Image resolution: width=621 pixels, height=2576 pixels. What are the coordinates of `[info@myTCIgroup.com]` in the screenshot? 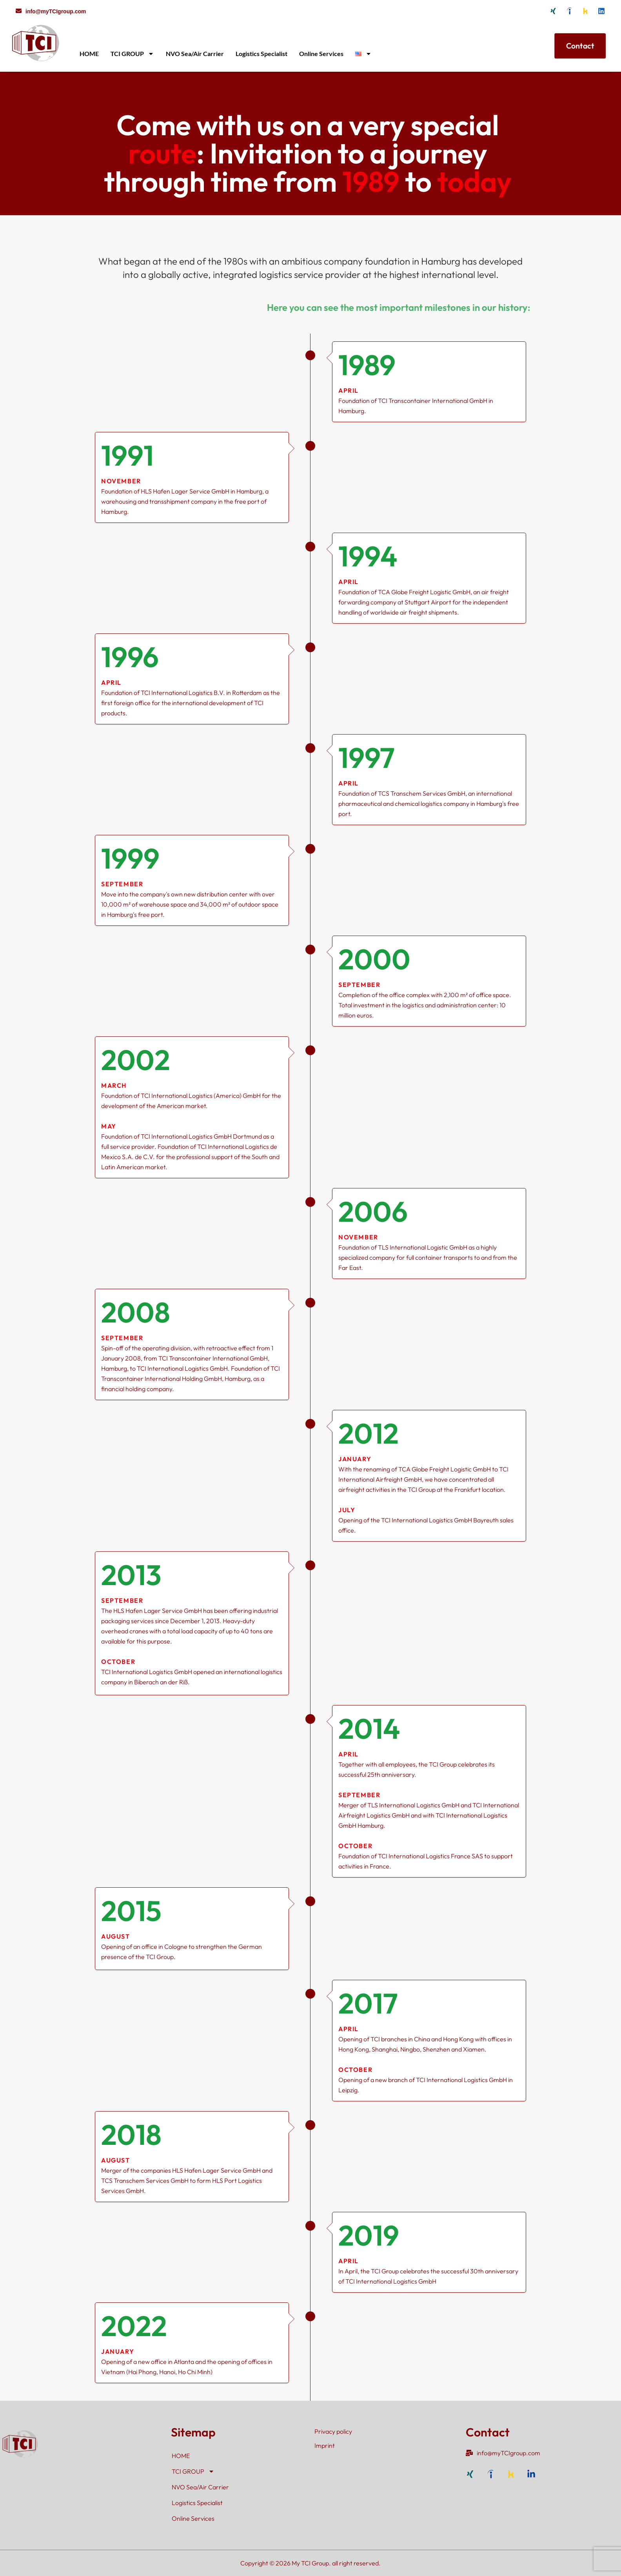 It's located at (19, 11).